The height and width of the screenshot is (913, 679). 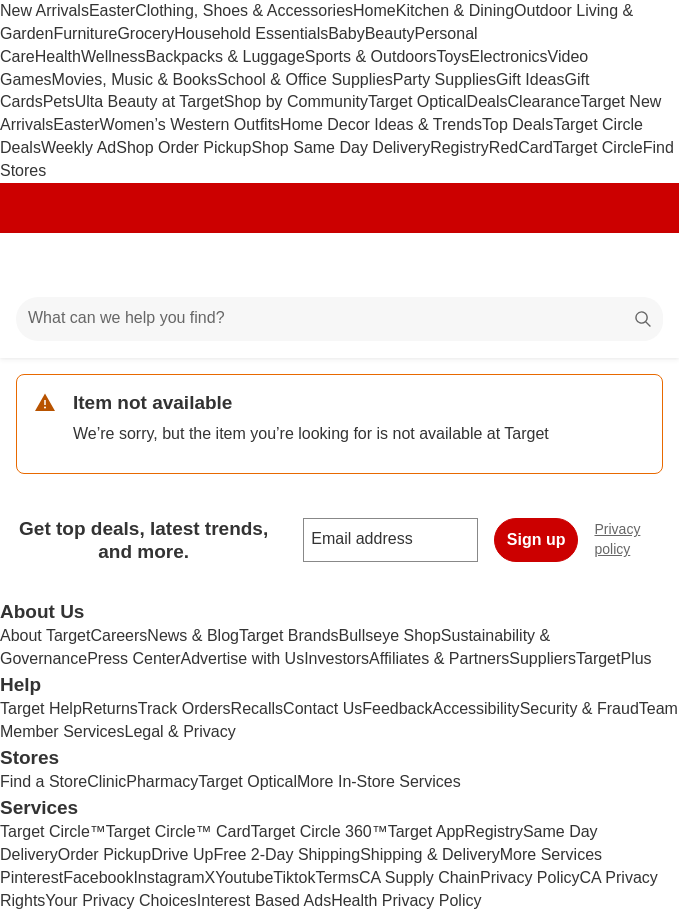 I want to click on Party Supplies, so click(x=444, y=79).